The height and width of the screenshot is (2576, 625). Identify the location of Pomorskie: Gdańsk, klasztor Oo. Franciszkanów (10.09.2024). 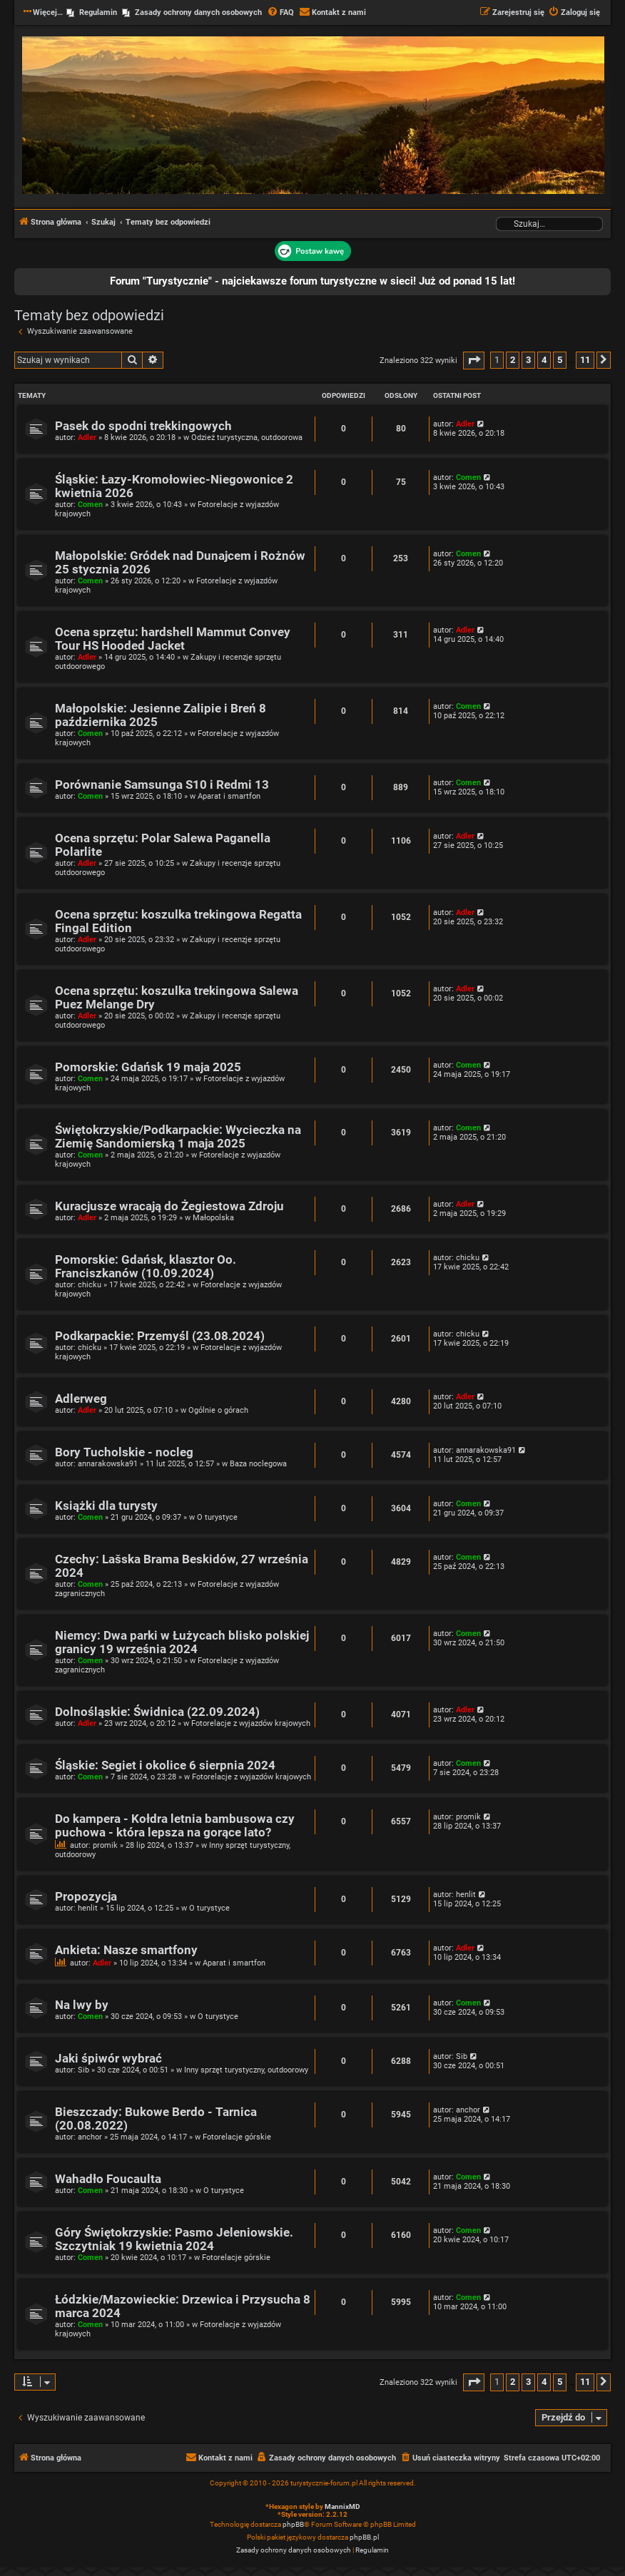
(145, 1266).